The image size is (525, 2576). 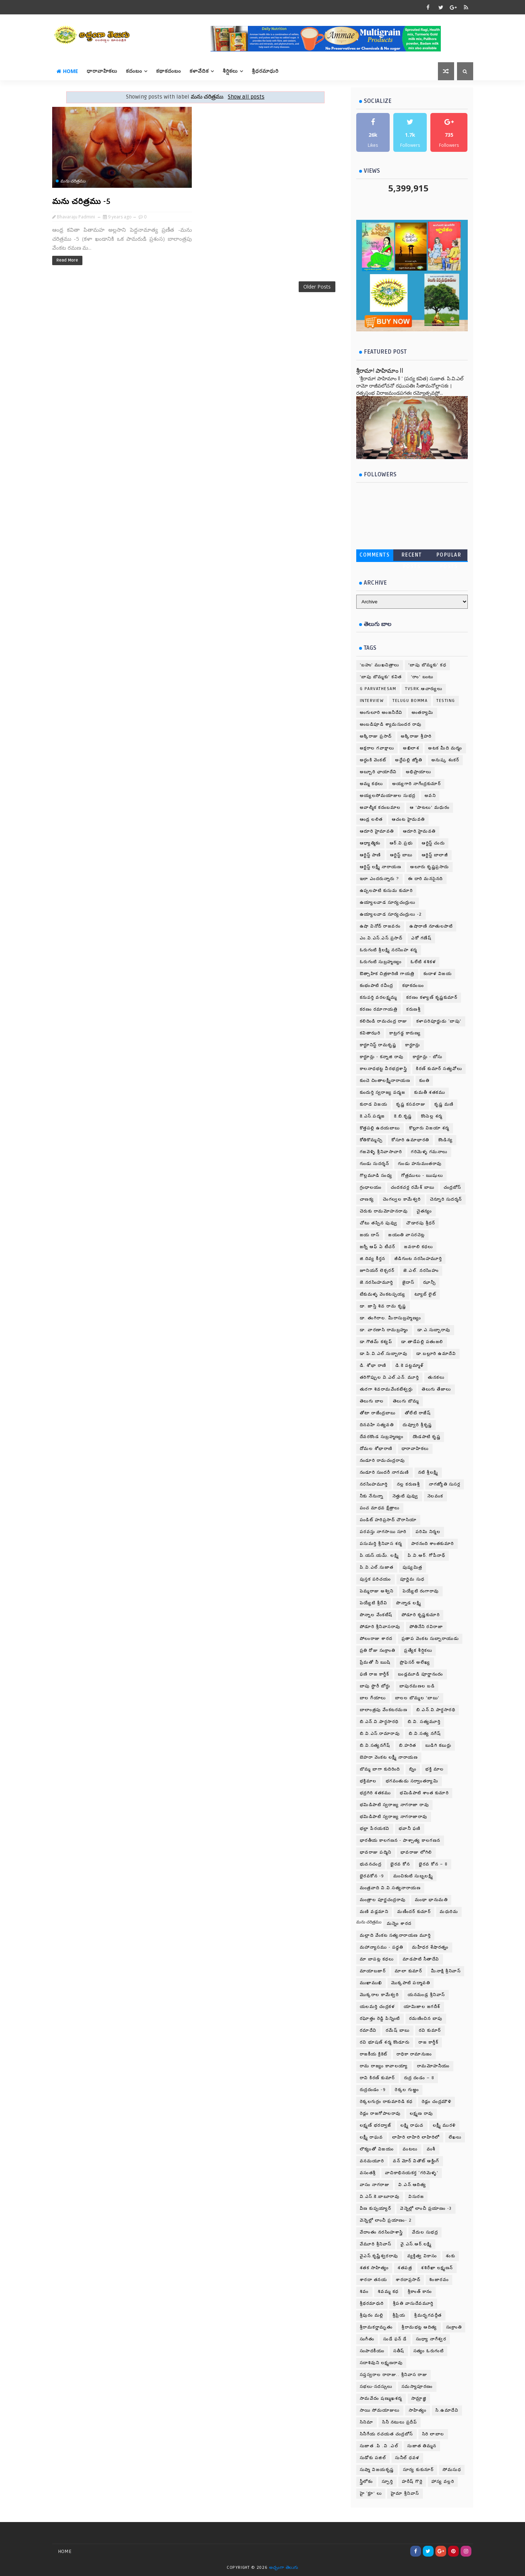 I want to click on Show all posts, so click(x=246, y=97).